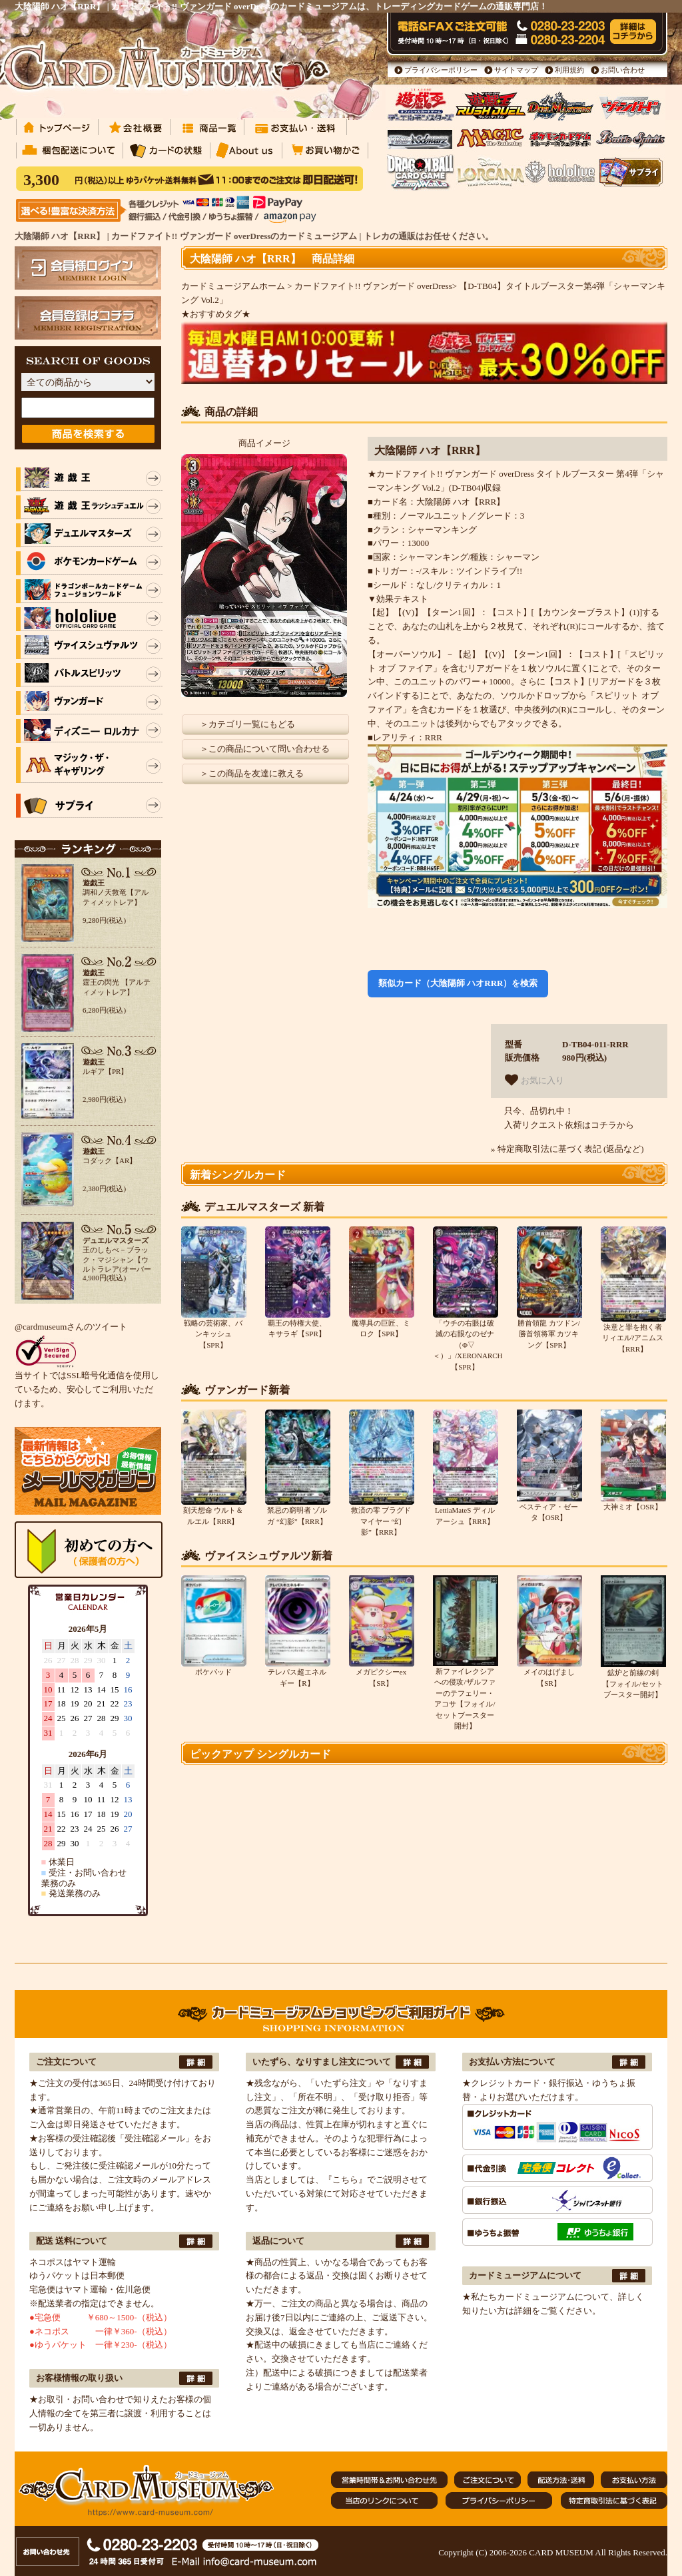  I want to click on お問い合わせ, so click(623, 70).